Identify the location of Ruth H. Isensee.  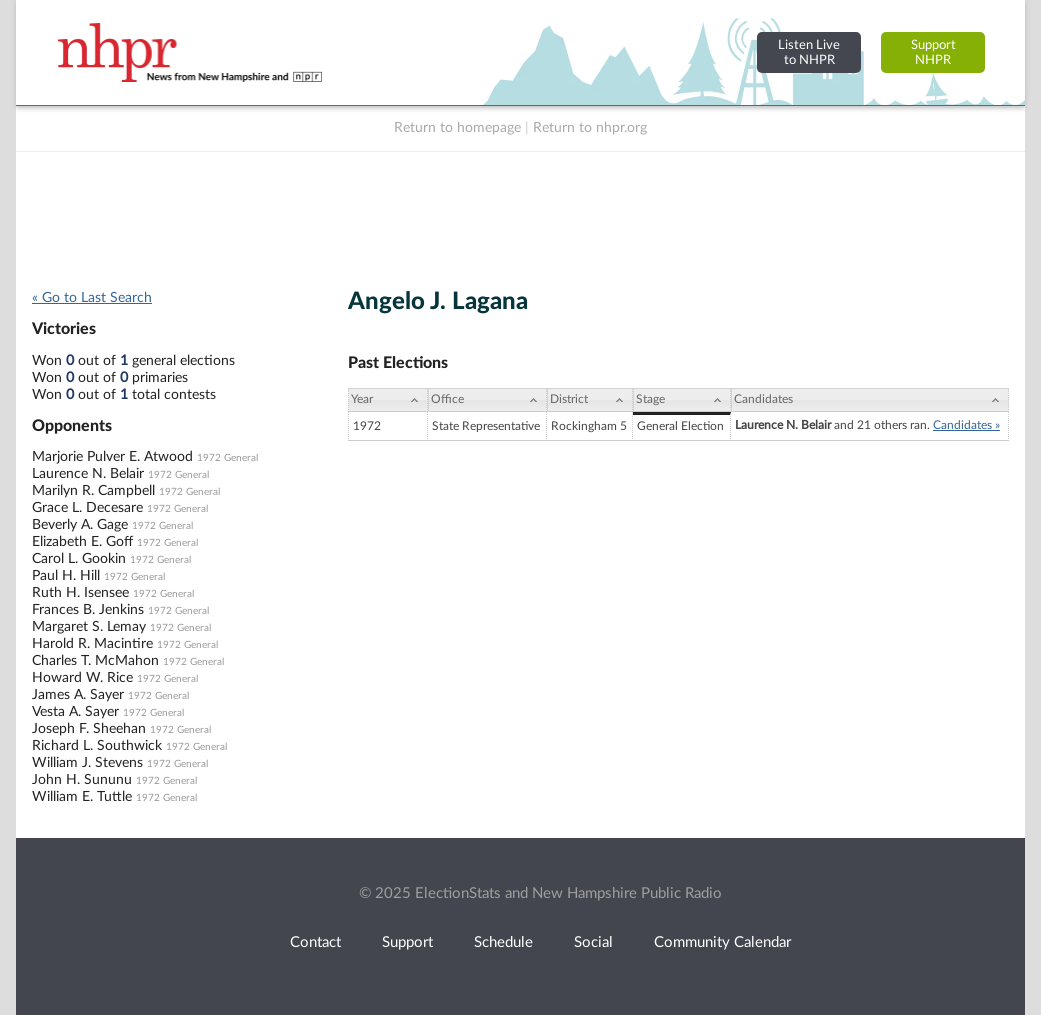
(80, 593).